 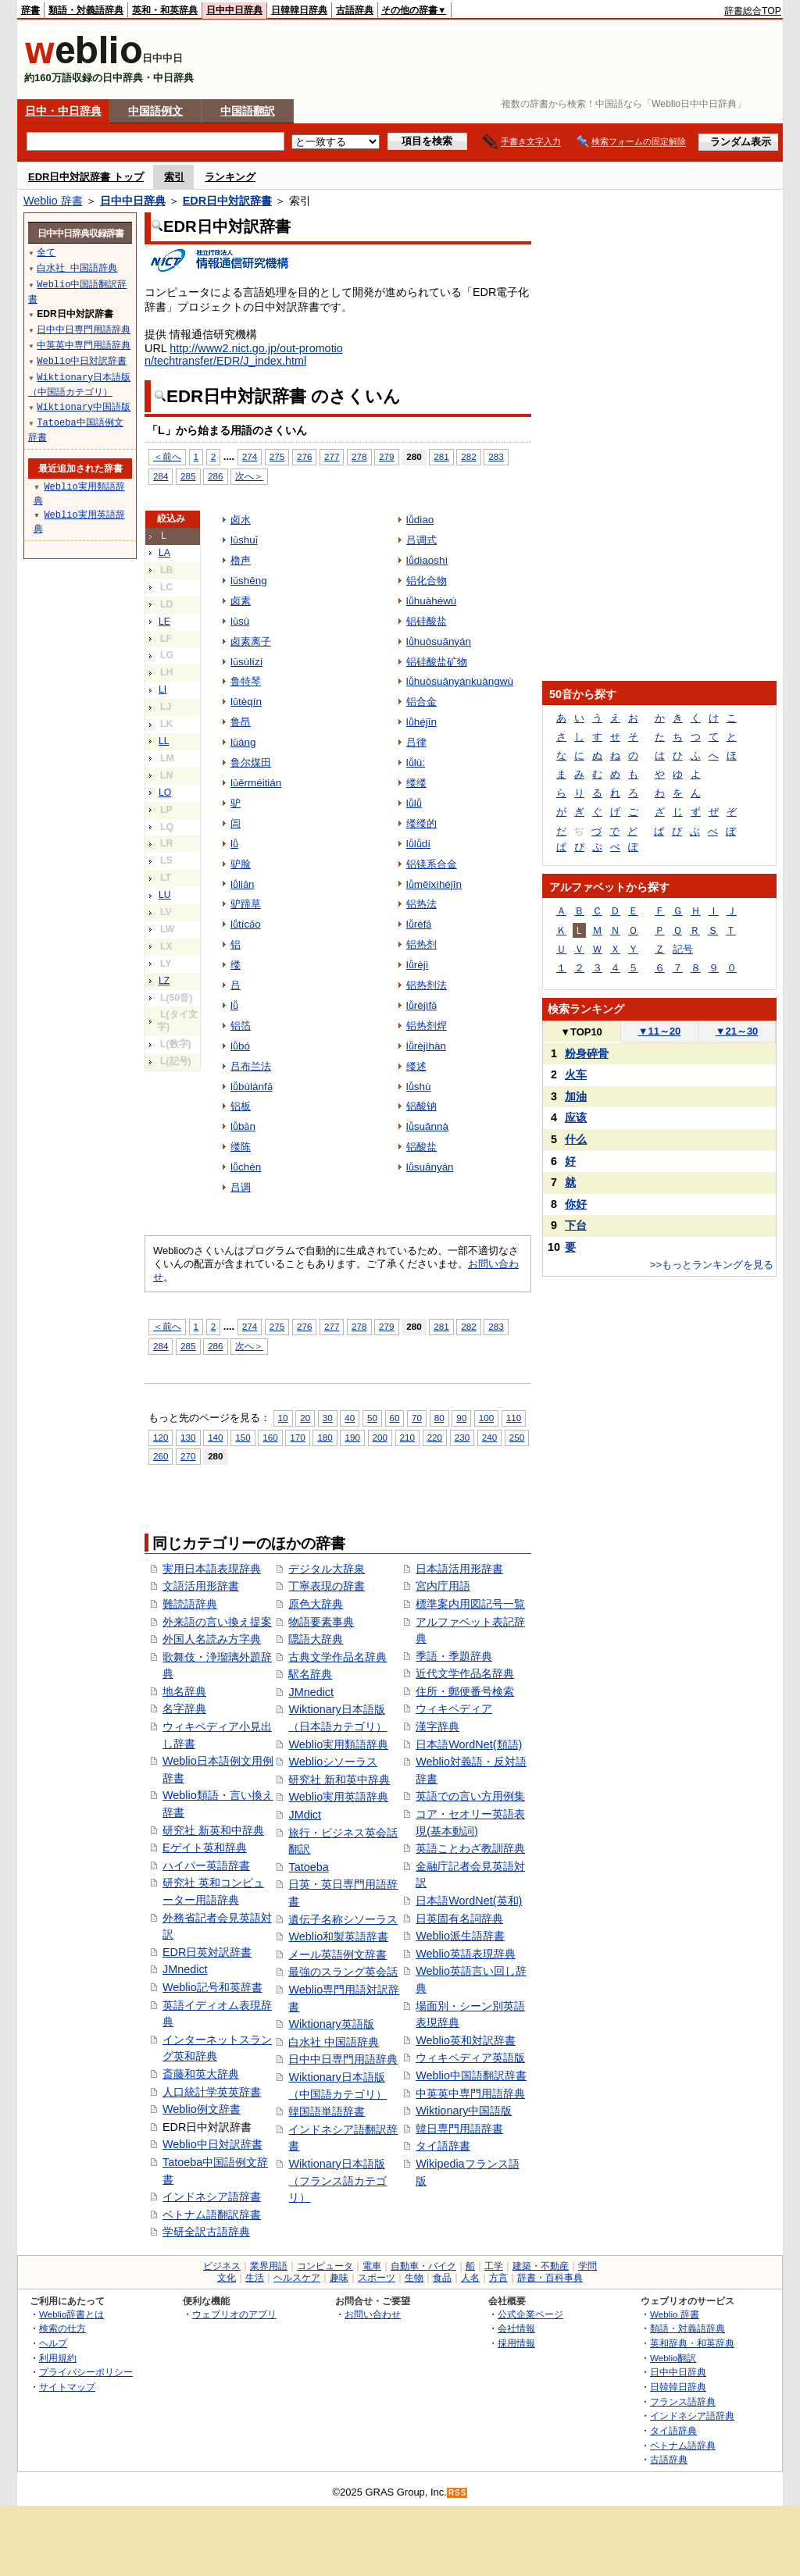 I want to click on 260, so click(x=160, y=1456).